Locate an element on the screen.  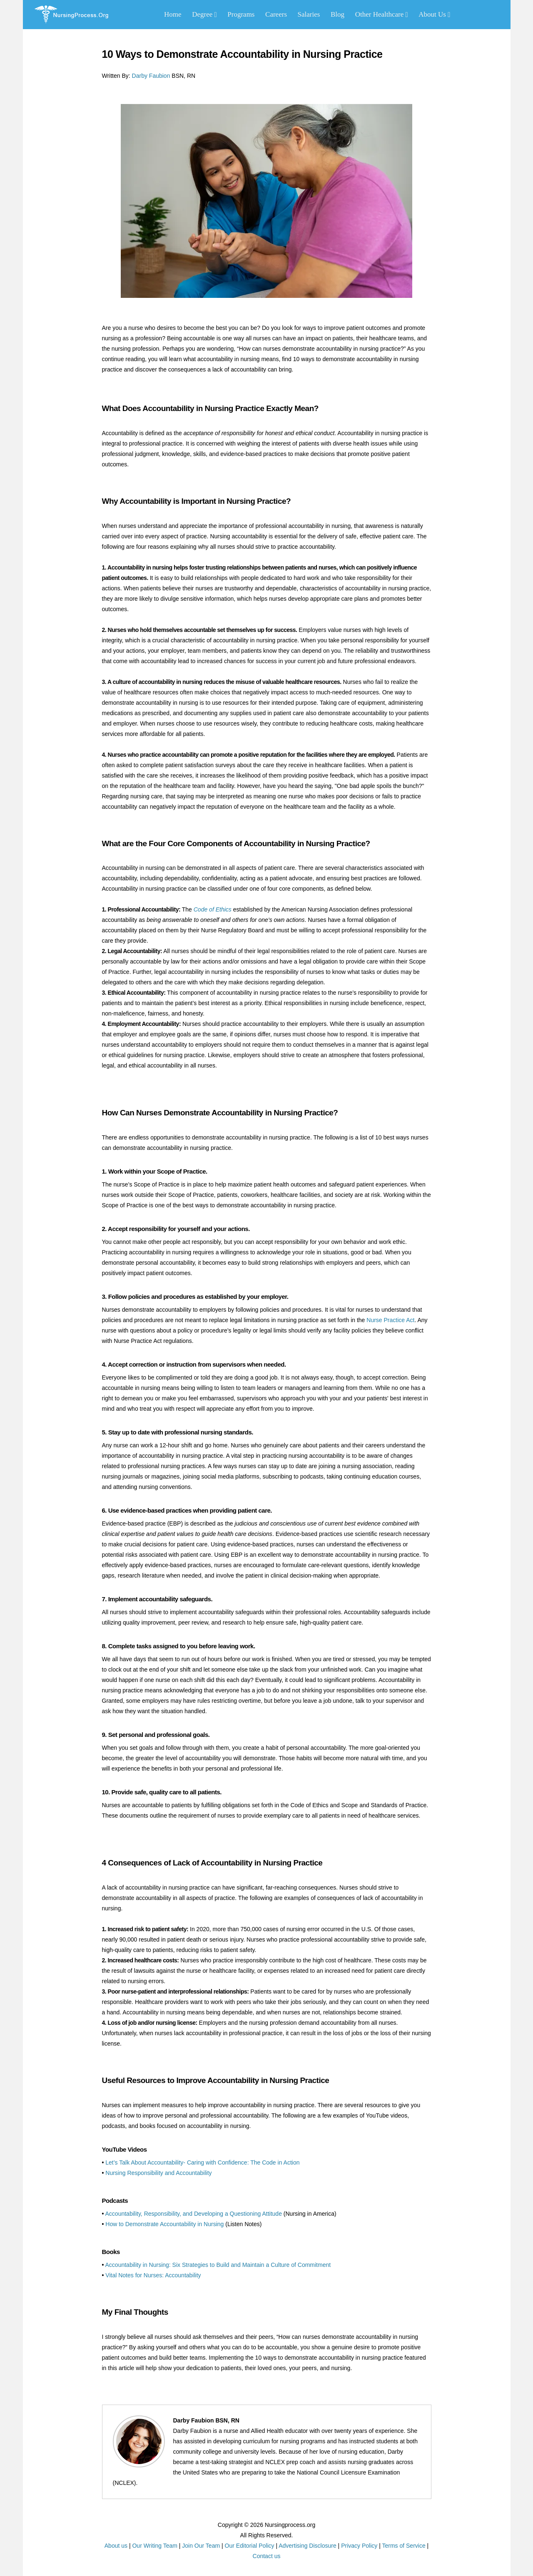
Let’s Talk About Accountability- Caring with Confidence: The Code in Action is located at coordinates (202, 2162).